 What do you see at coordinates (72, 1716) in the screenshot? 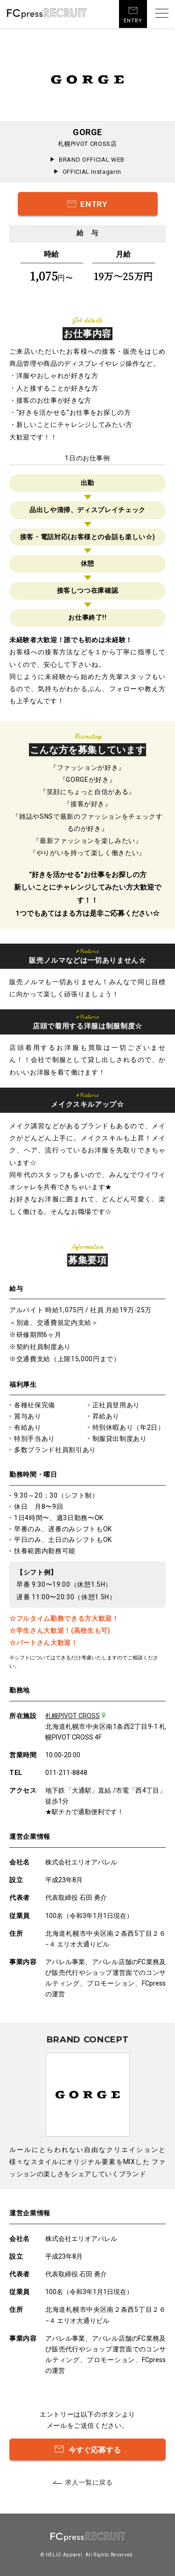
I see `札幌PIVOT CROSS` at bounding box center [72, 1716].